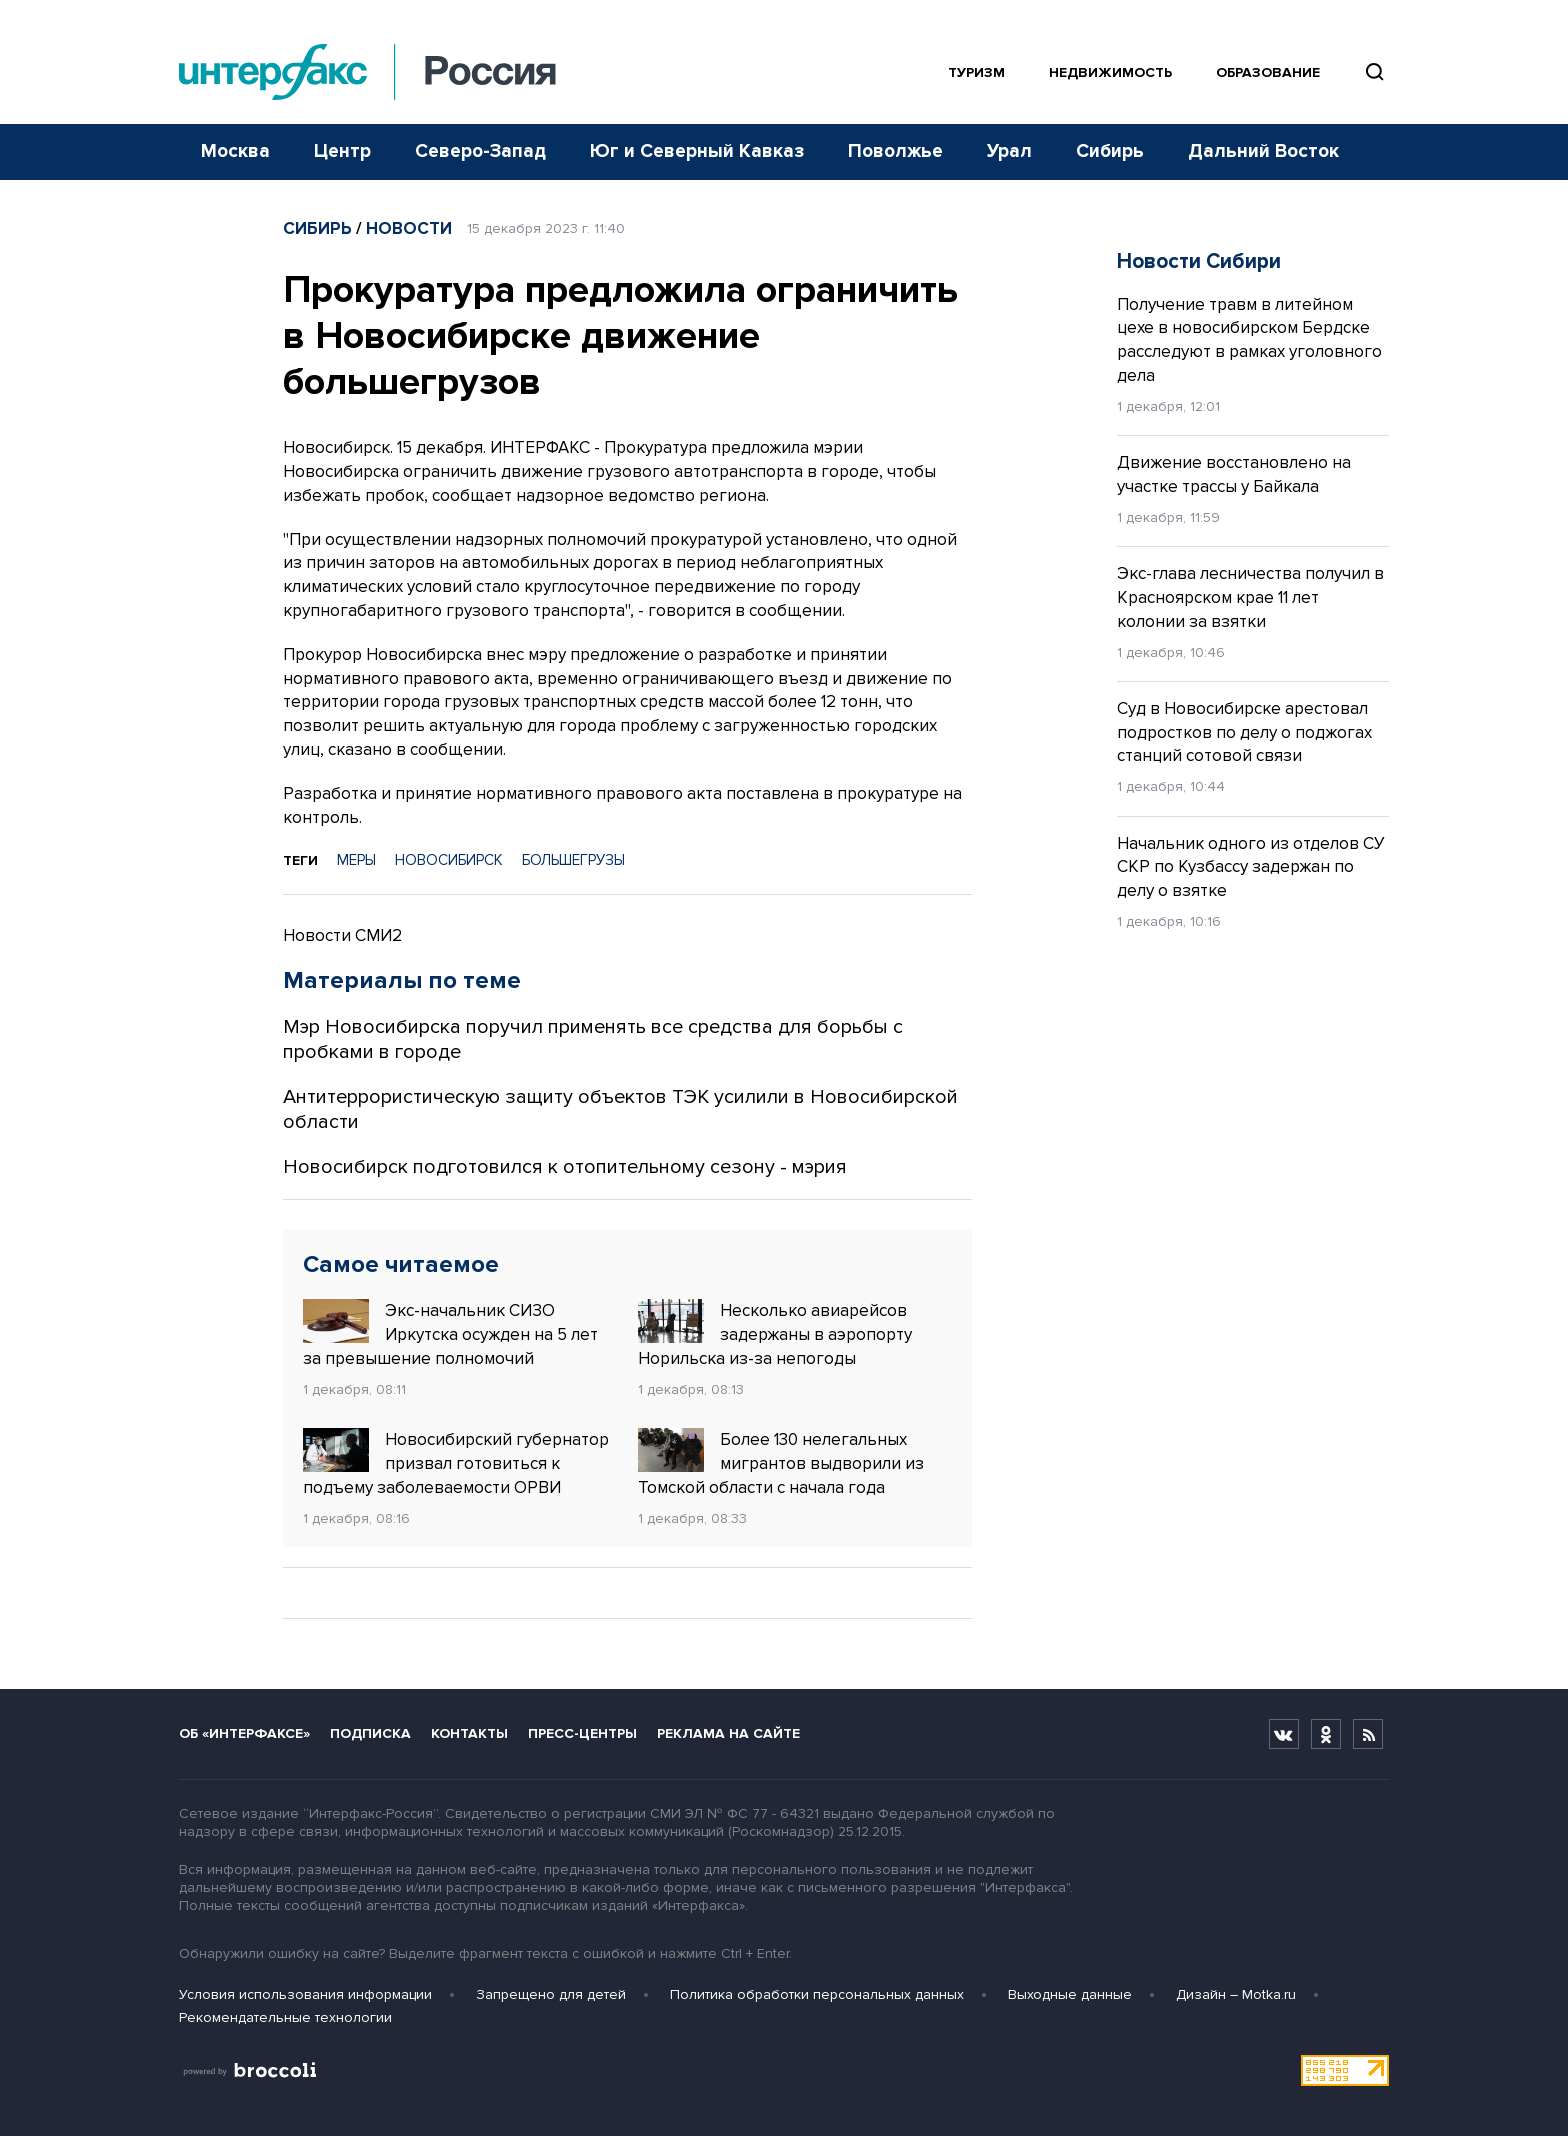 This screenshot has height=2136, width=1568. What do you see at coordinates (1249, 340) in the screenshot?
I see `Получение травм в литейном цехе в новосибирском Бердске расследуют в рамках уголовного дела` at bounding box center [1249, 340].